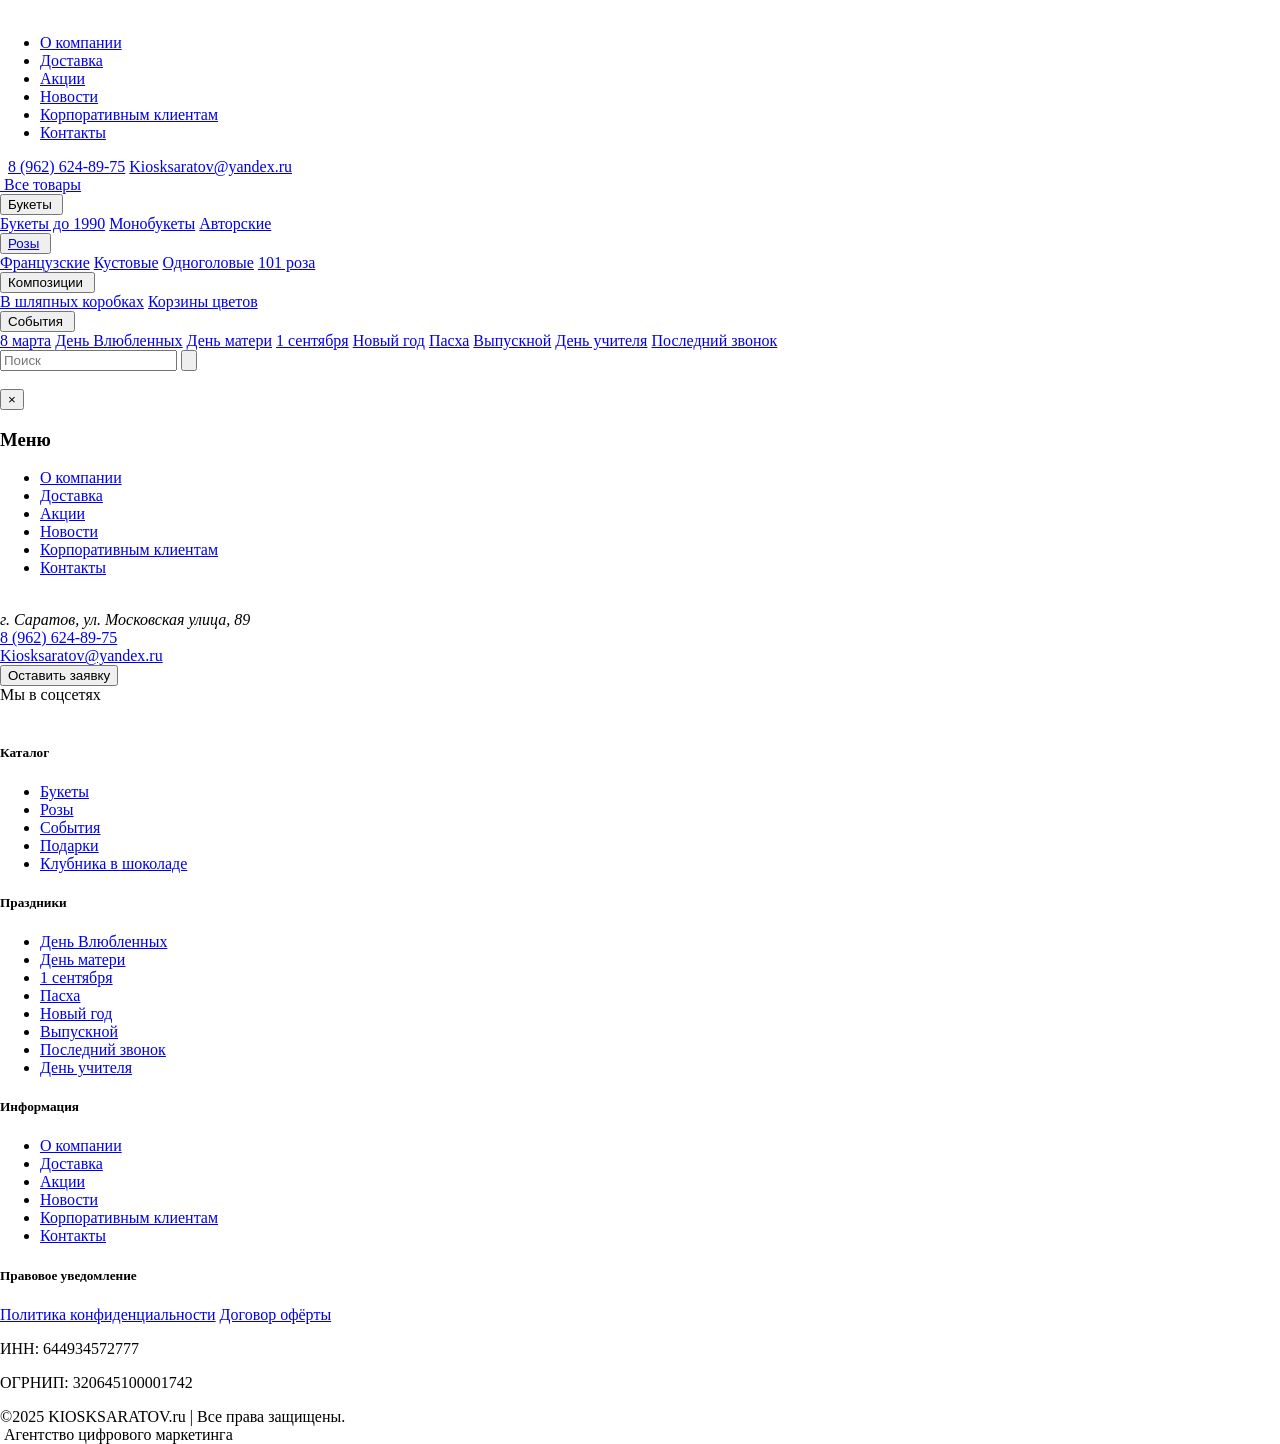 The height and width of the screenshot is (1444, 1280). Describe the element at coordinates (72, 301) in the screenshot. I see `В шляпных коробках` at that location.